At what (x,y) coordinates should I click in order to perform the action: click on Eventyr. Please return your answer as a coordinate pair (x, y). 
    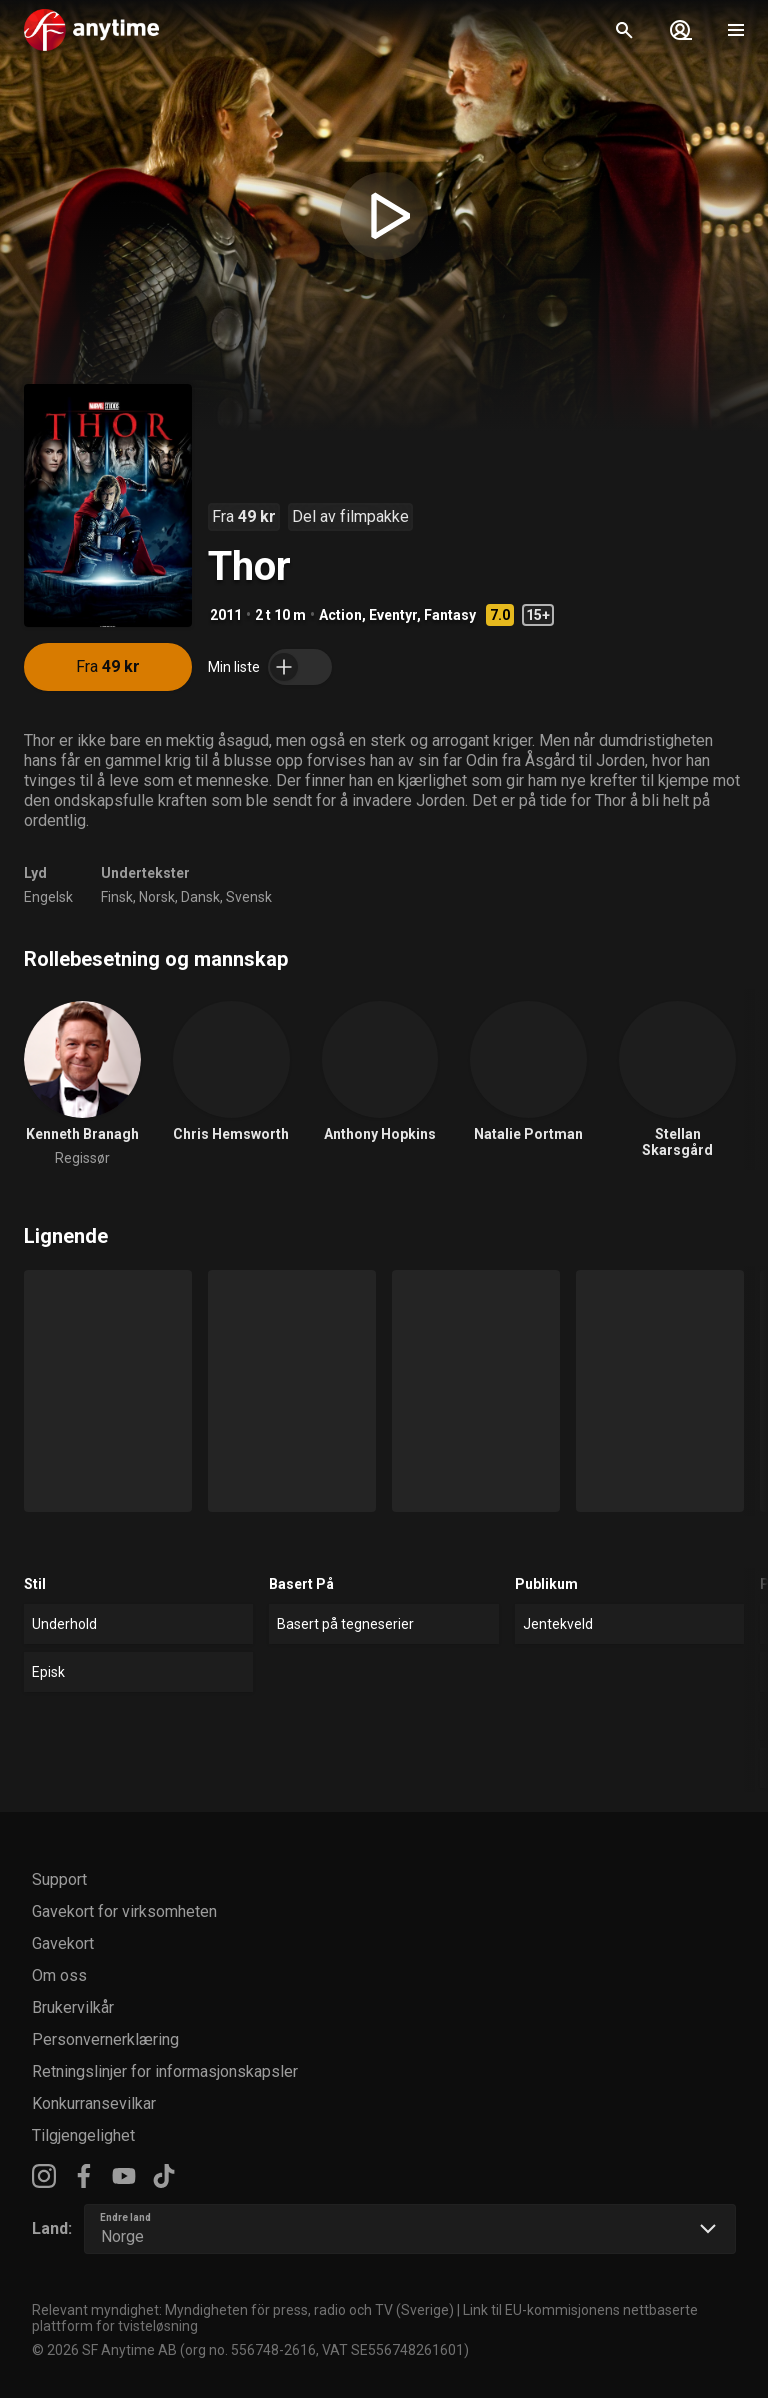
    Looking at the image, I should click on (393, 615).